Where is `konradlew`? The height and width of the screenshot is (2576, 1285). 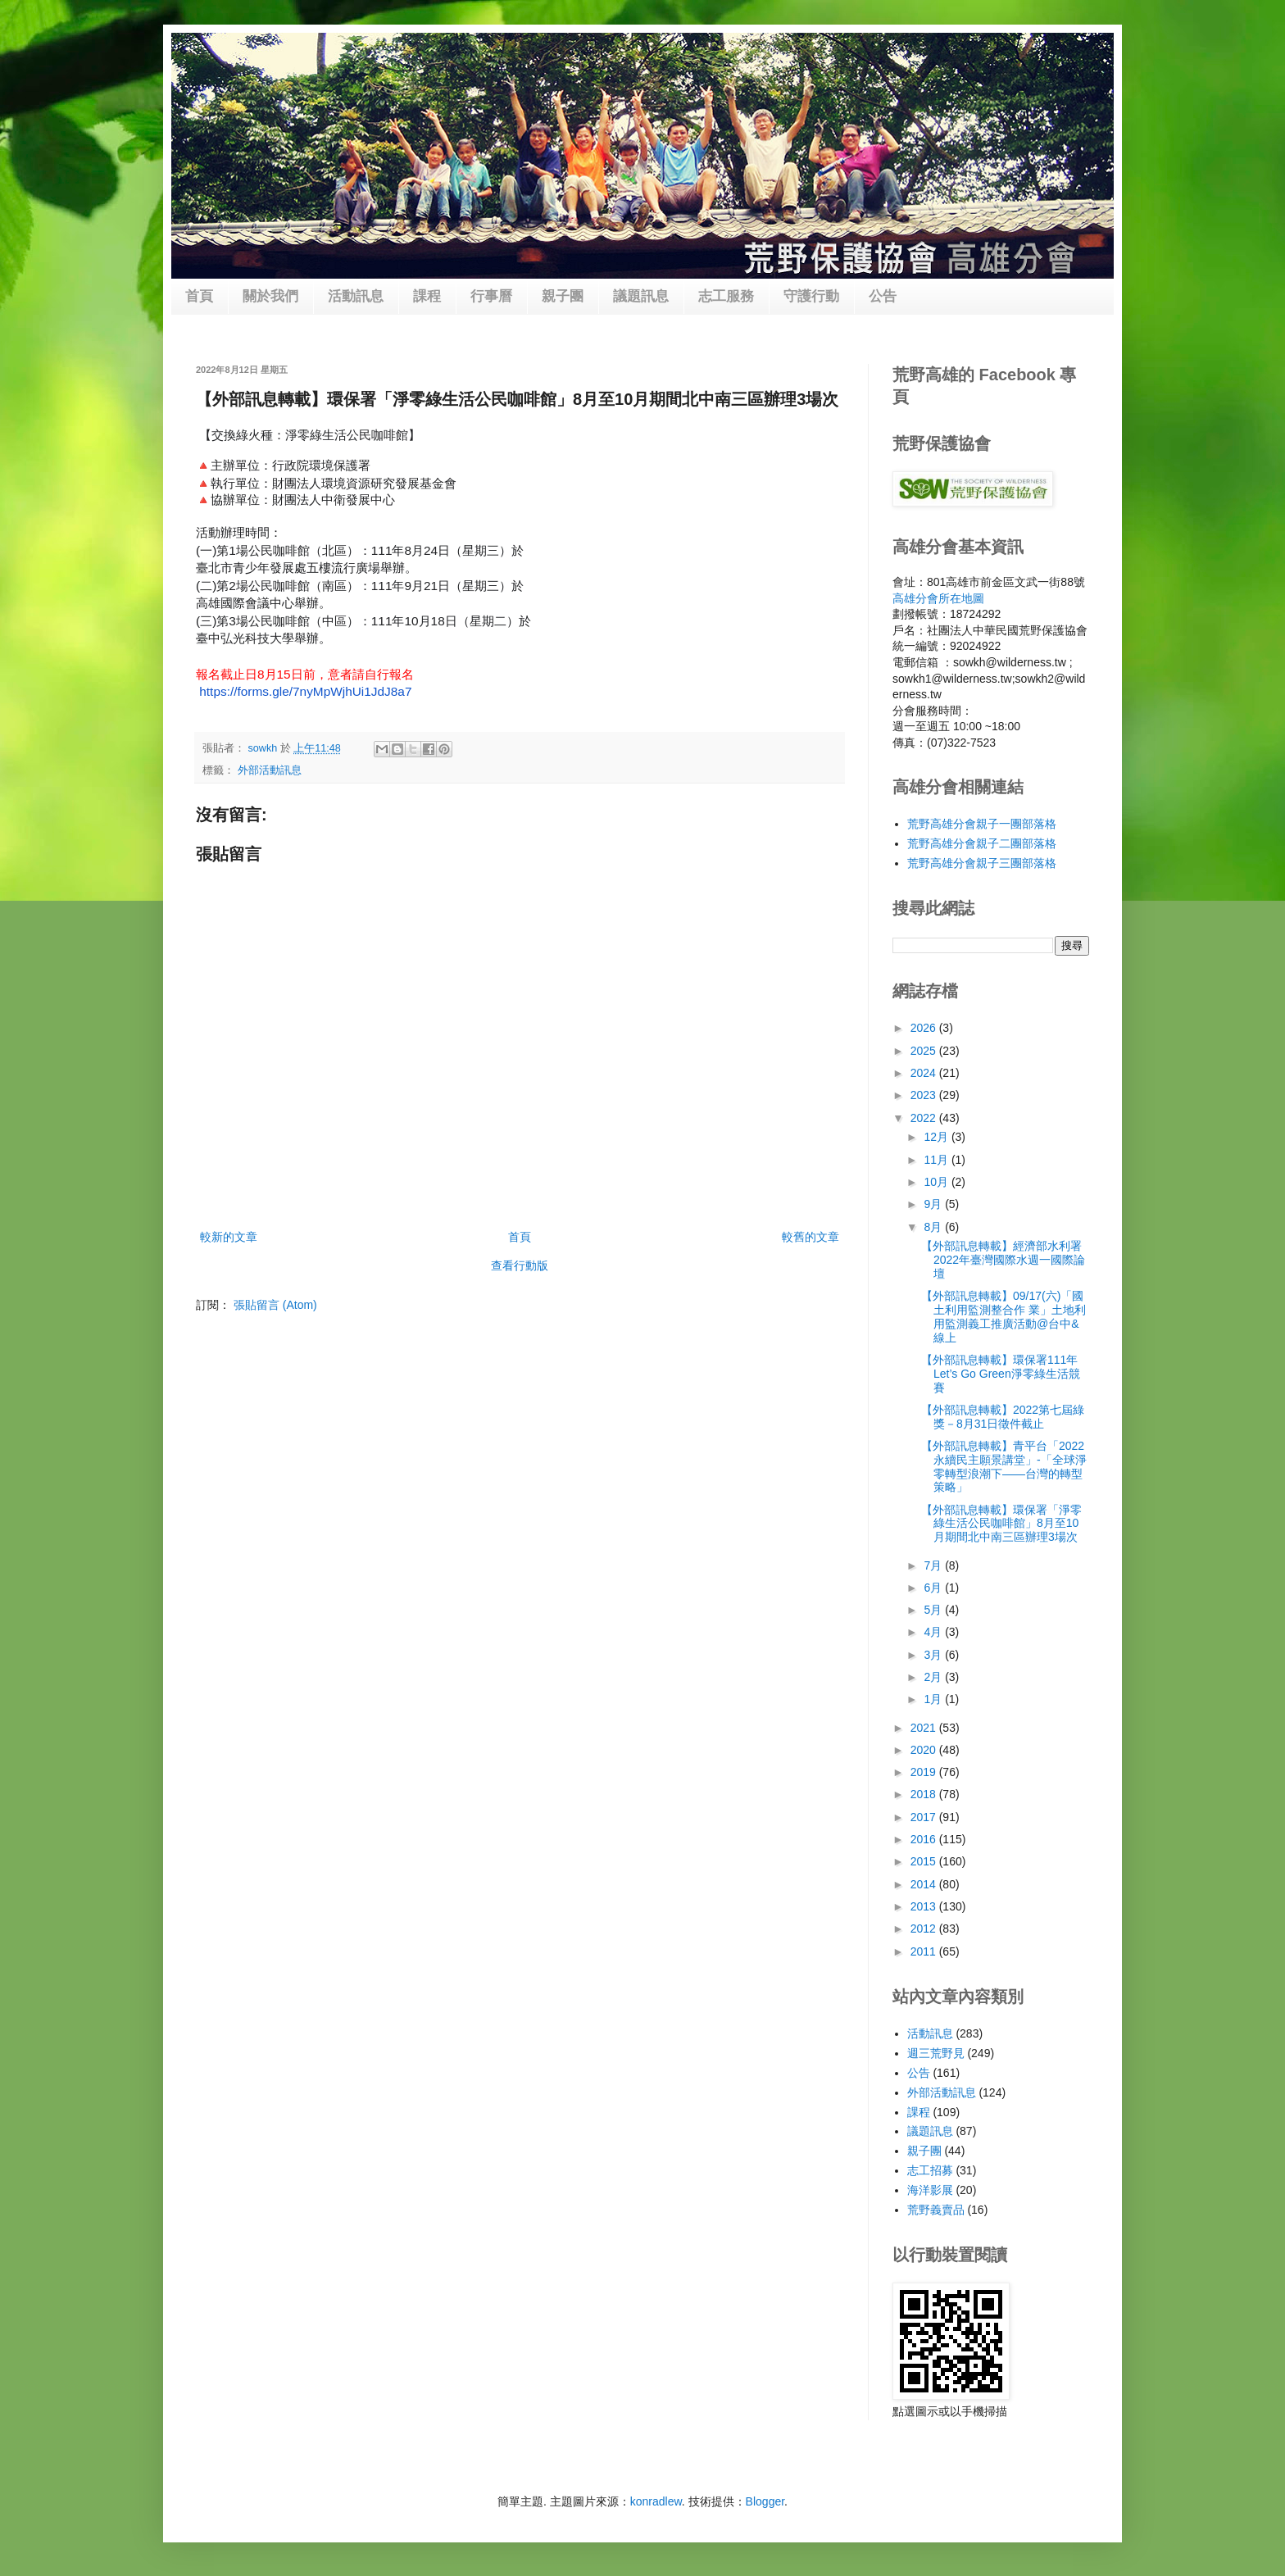 konradlew is located at coordinates (656, 2501).